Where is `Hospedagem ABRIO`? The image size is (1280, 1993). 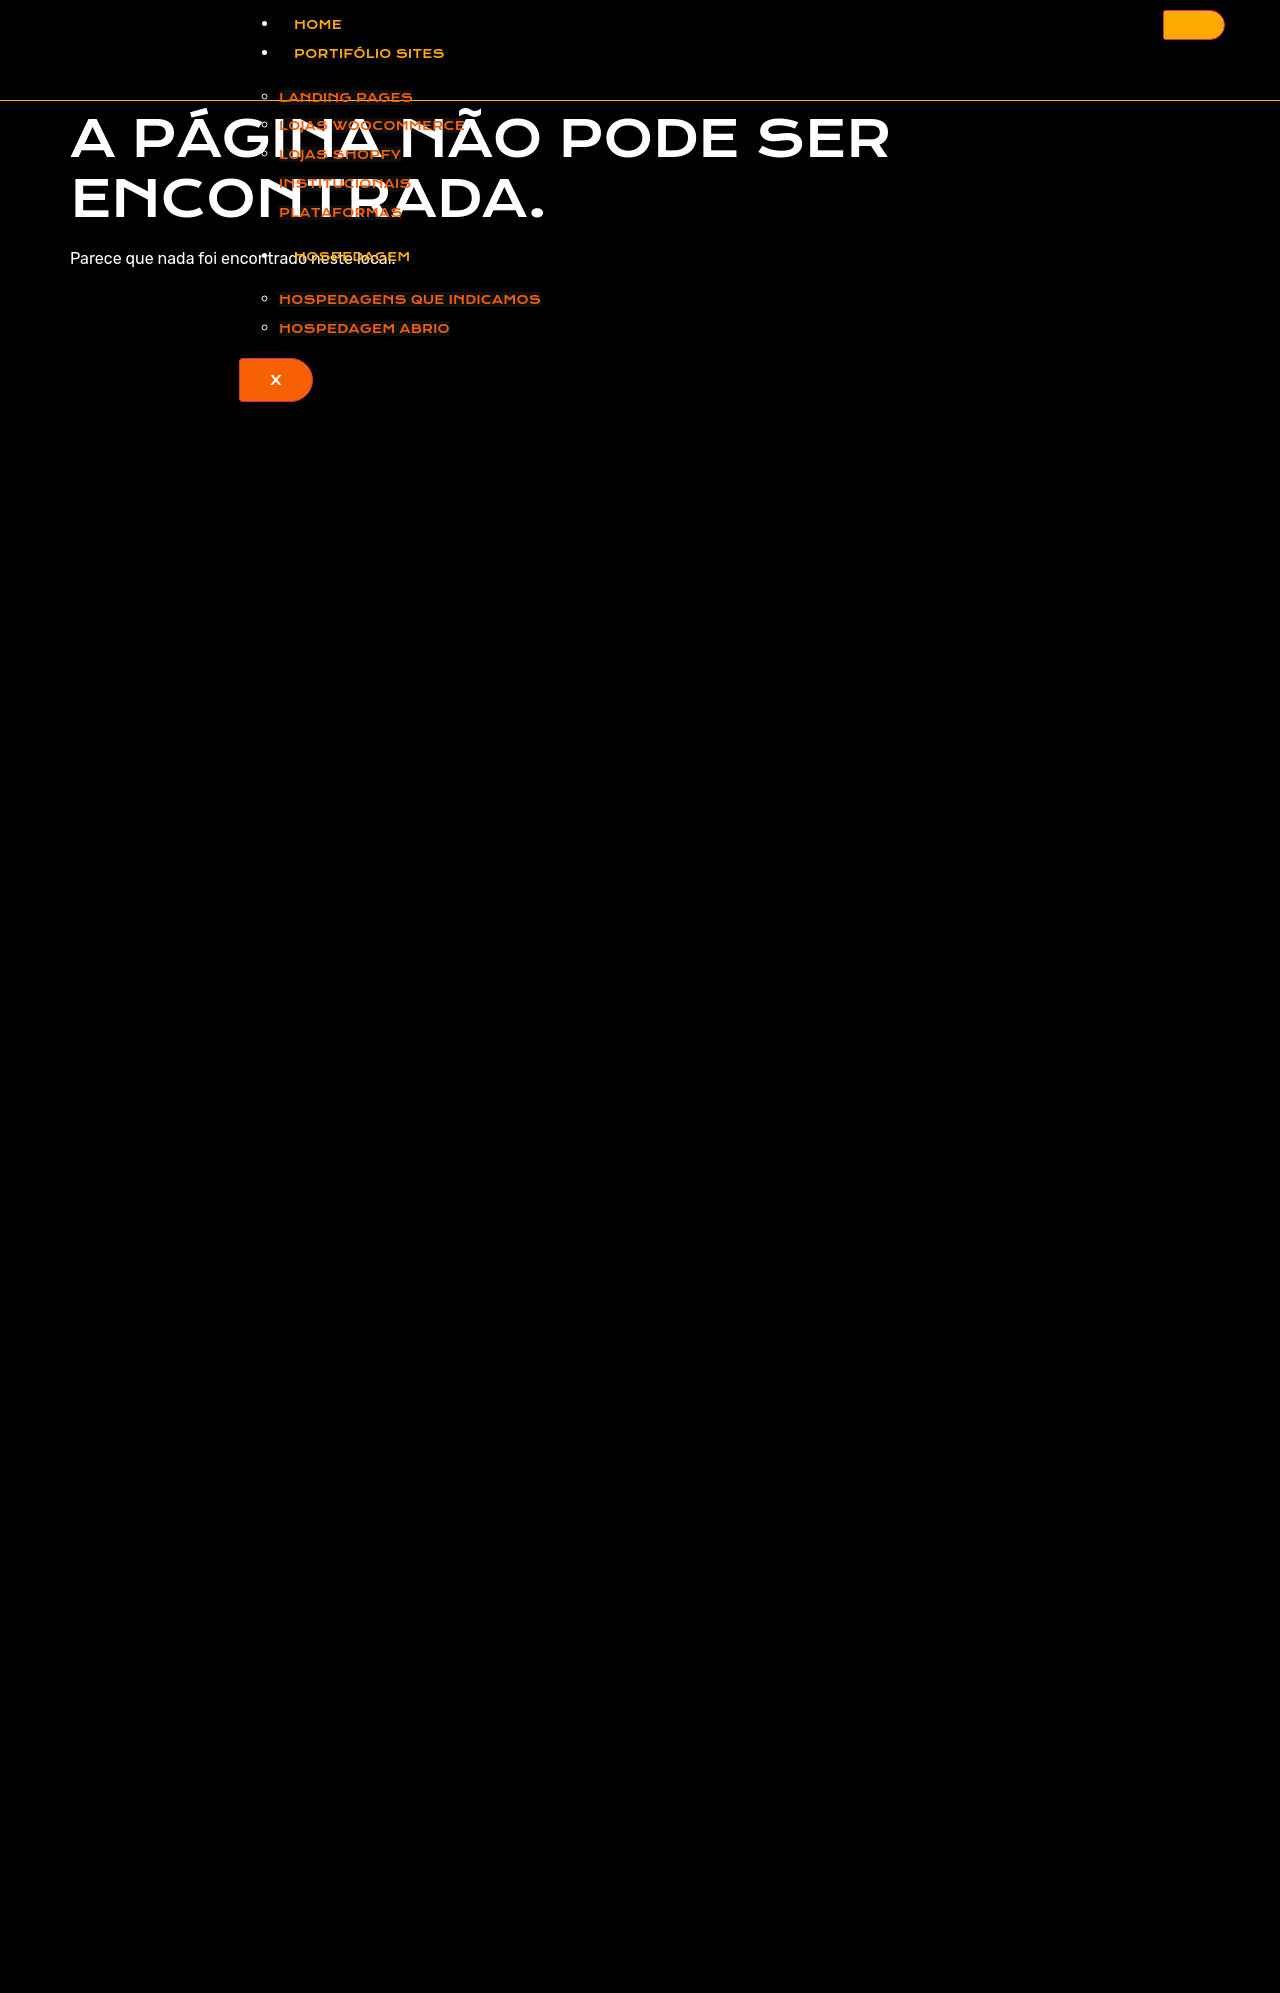
Hospedagem ABRIO is located at coordinates (364, 328).